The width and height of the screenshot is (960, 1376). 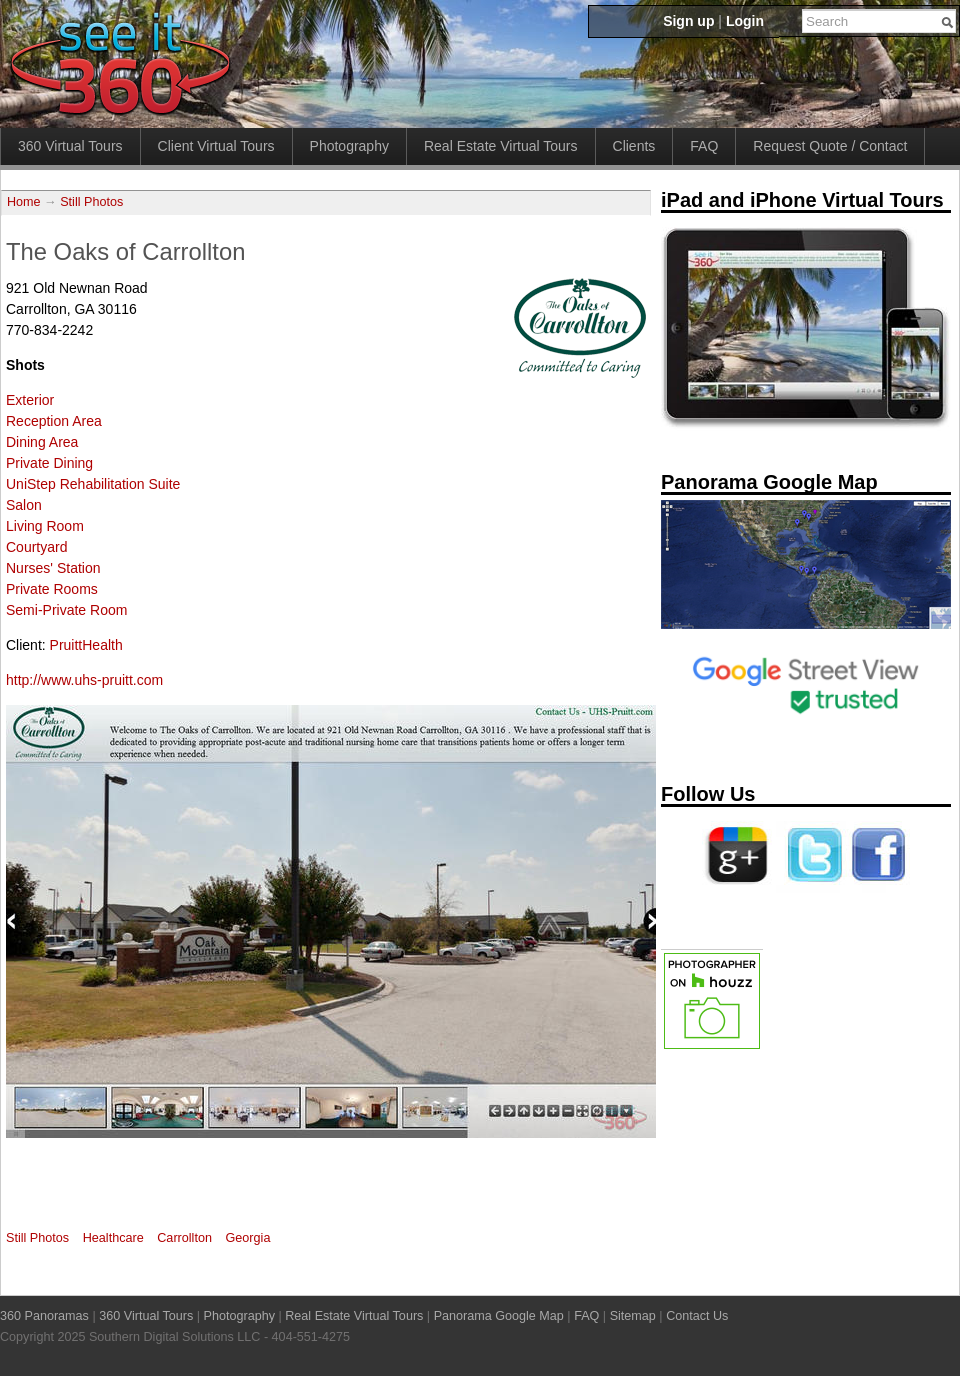 What do you see at coordinates (44, 1316) in the screenshot?
I see `360 Panoramas` at bounding box center [44, 1316].